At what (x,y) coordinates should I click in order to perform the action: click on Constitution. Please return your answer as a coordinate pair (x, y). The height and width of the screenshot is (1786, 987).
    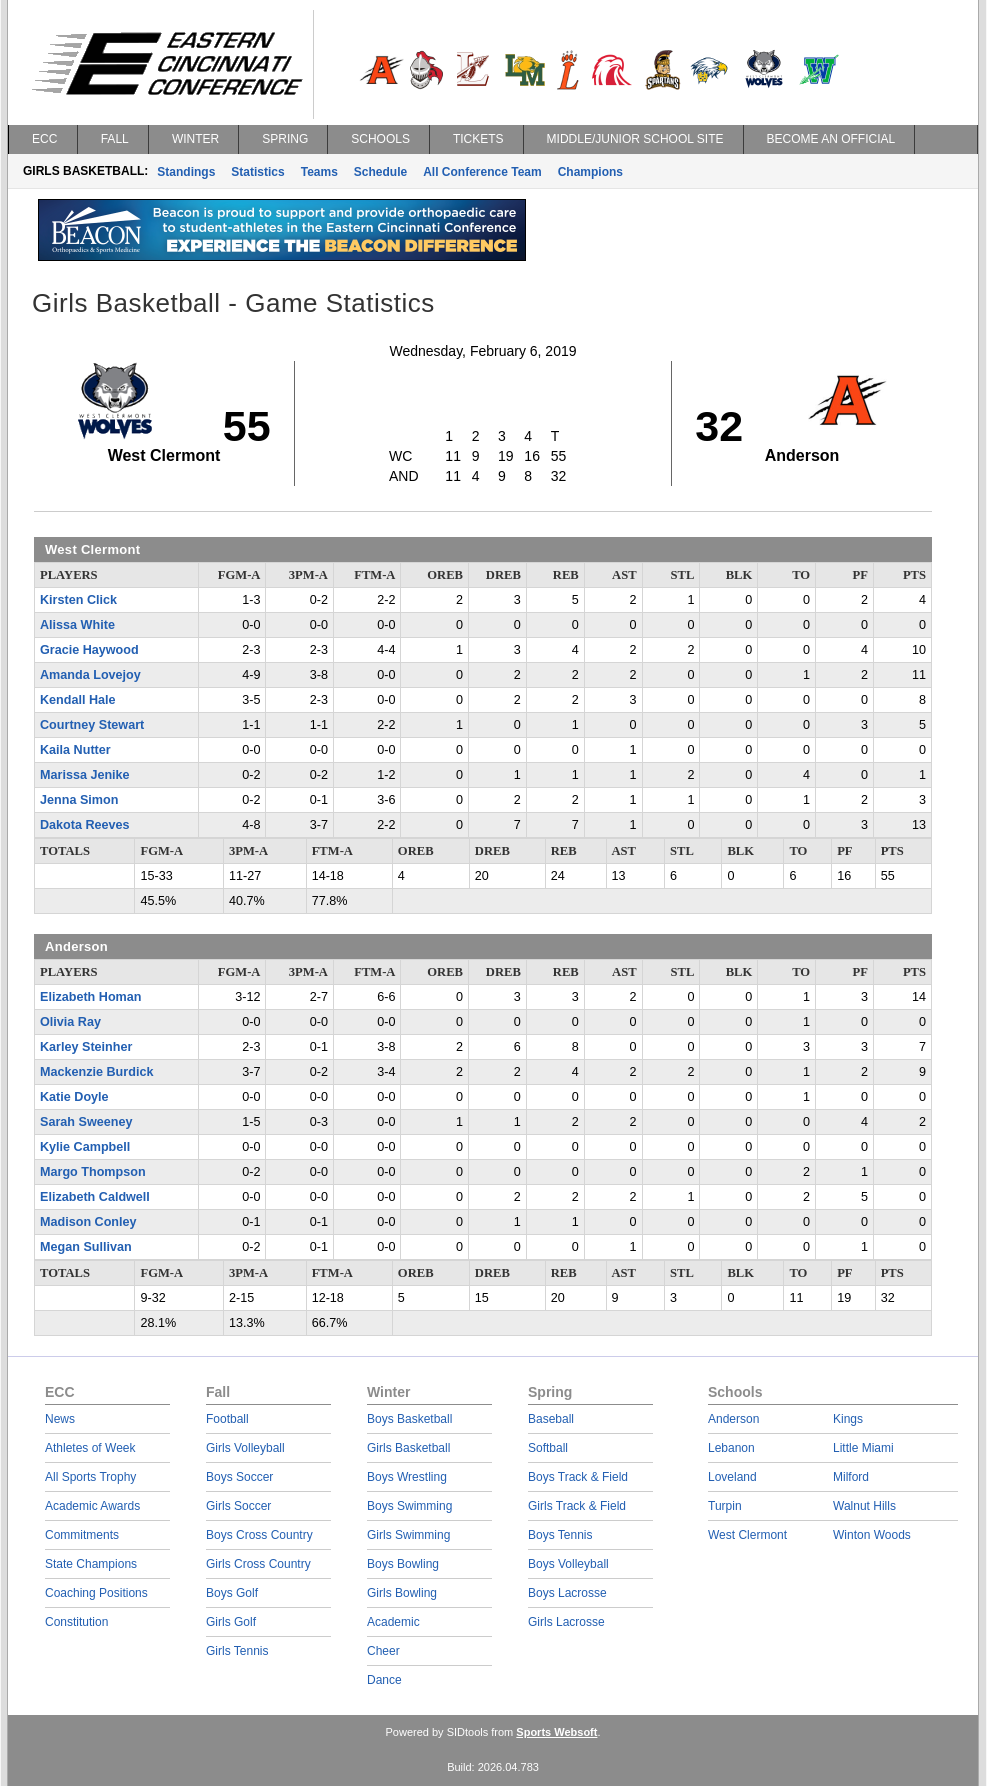
    Looking at the image, I should click on (76, 1622).